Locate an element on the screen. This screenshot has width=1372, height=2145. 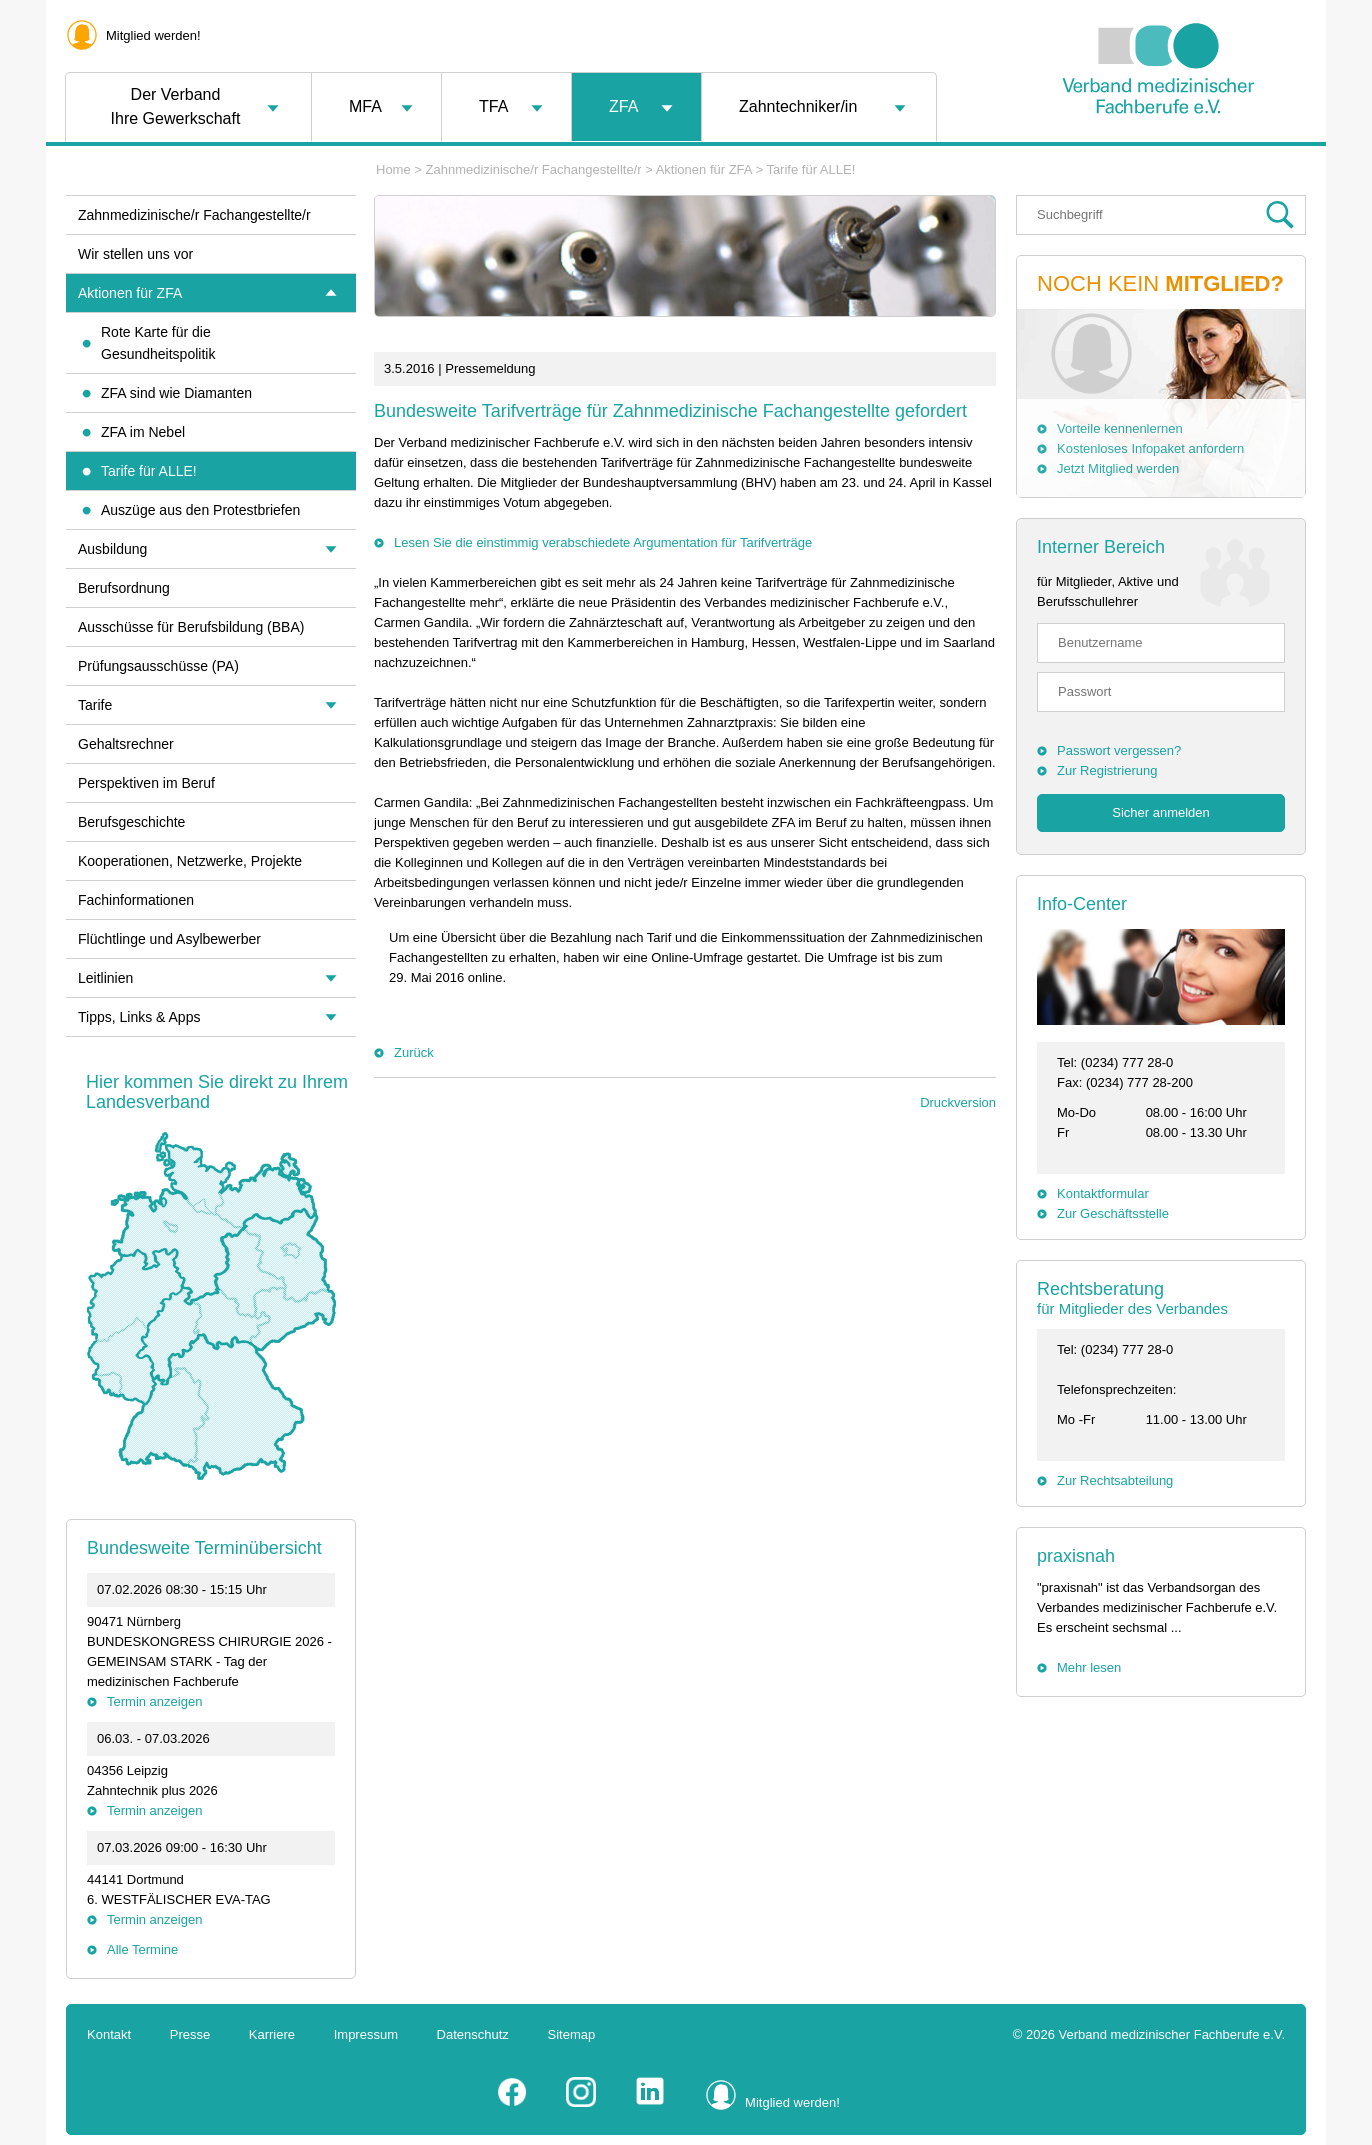
Ausbildung is located at coordinates (112, 549).